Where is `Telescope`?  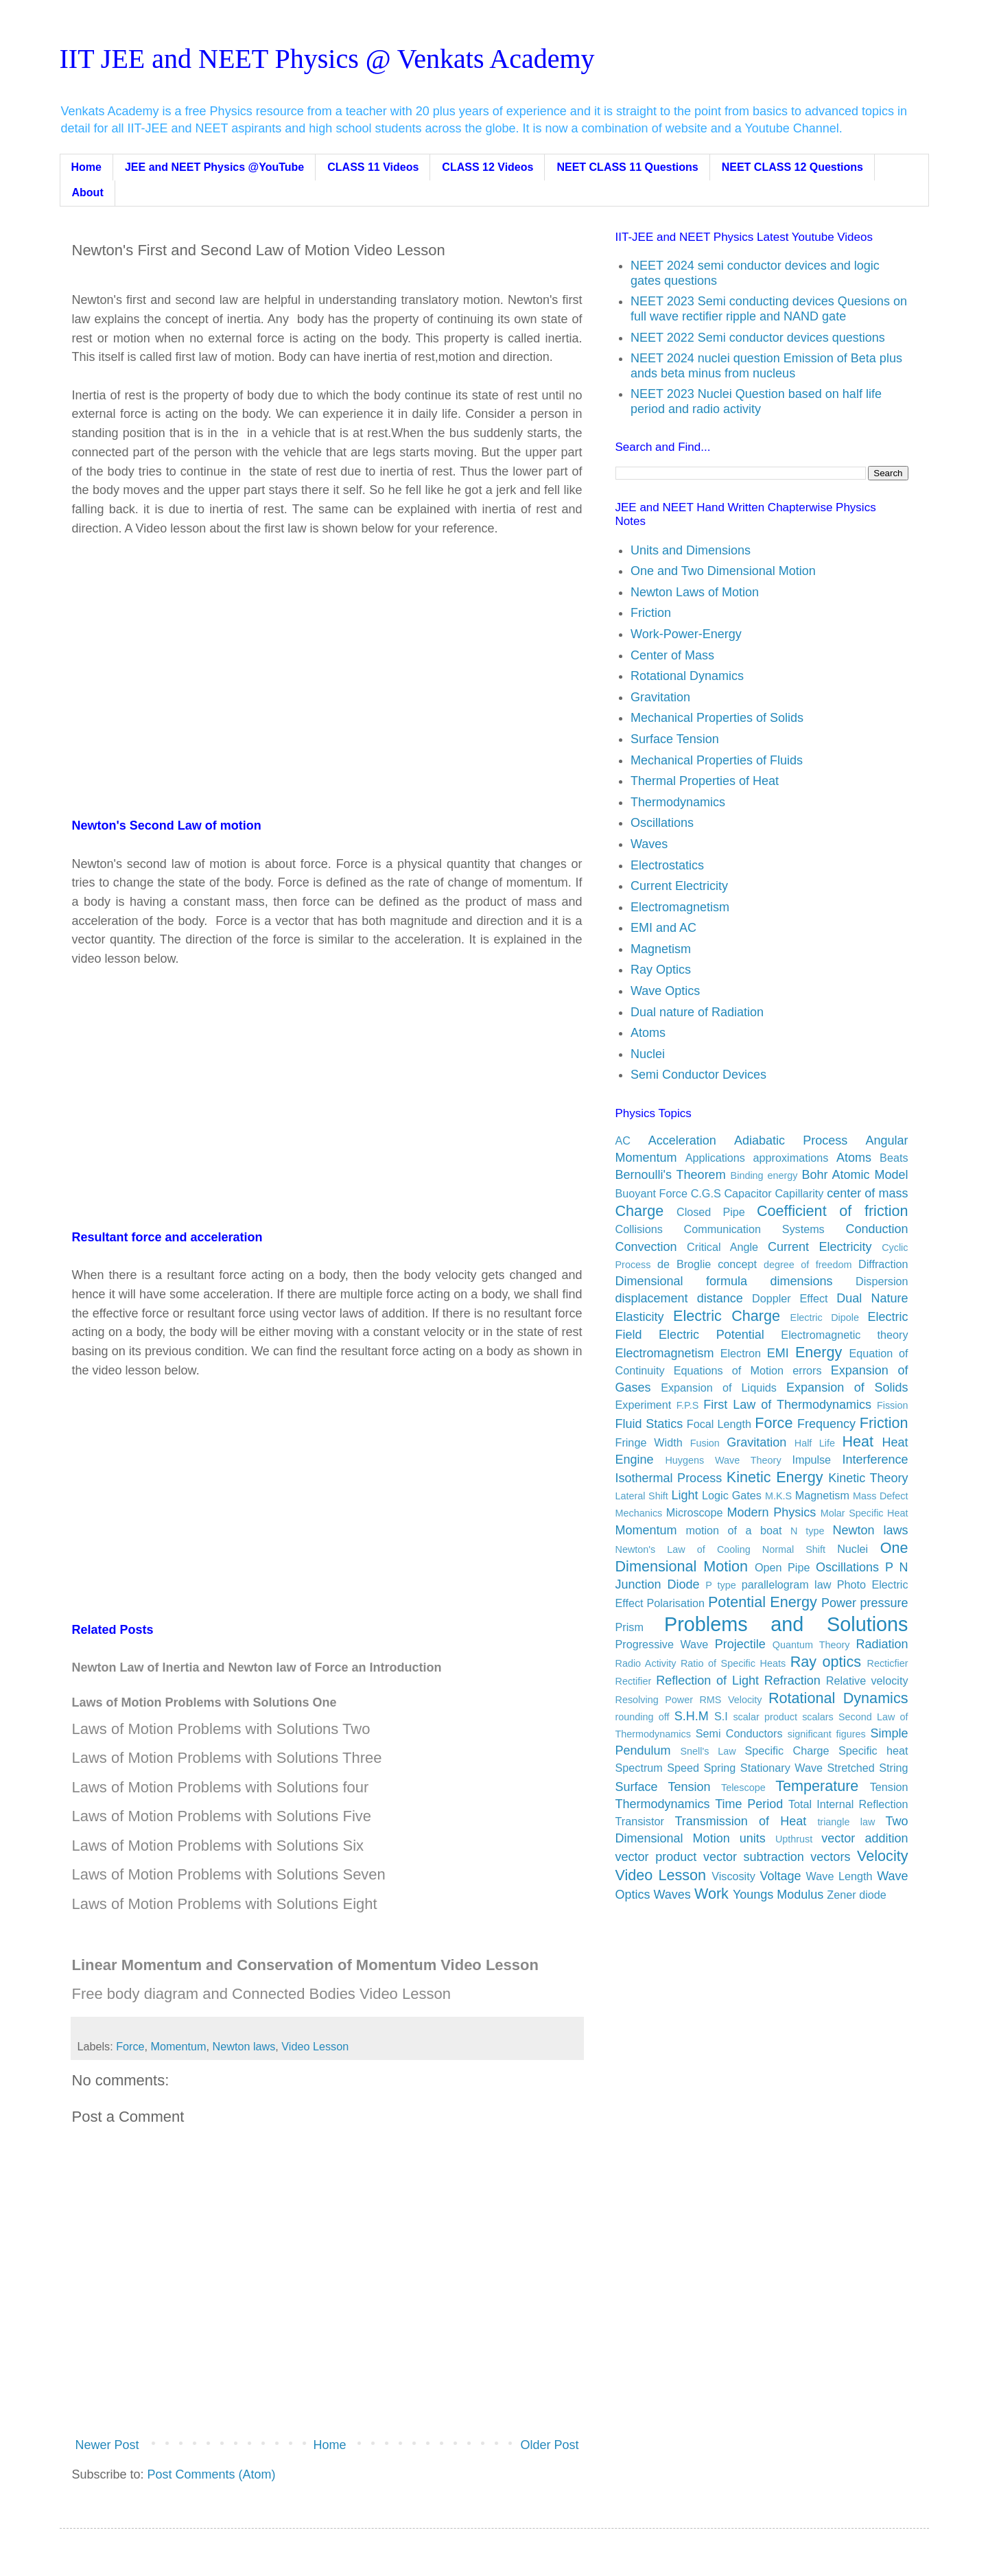 Telescope is located at coordinates (743, 1787).